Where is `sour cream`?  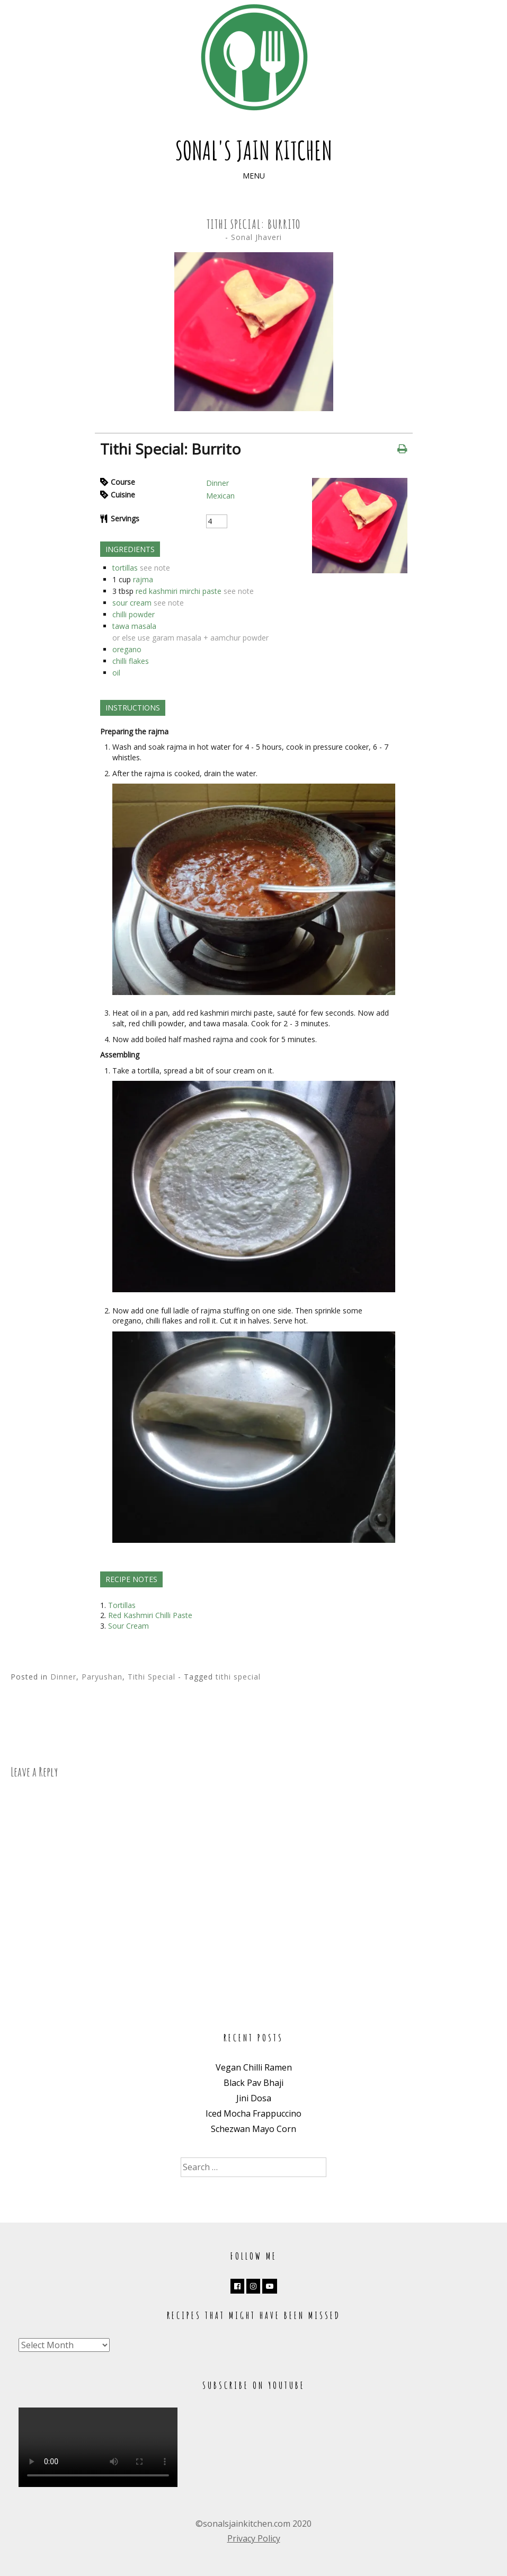 sour cream is located at coordinates (132, 603).